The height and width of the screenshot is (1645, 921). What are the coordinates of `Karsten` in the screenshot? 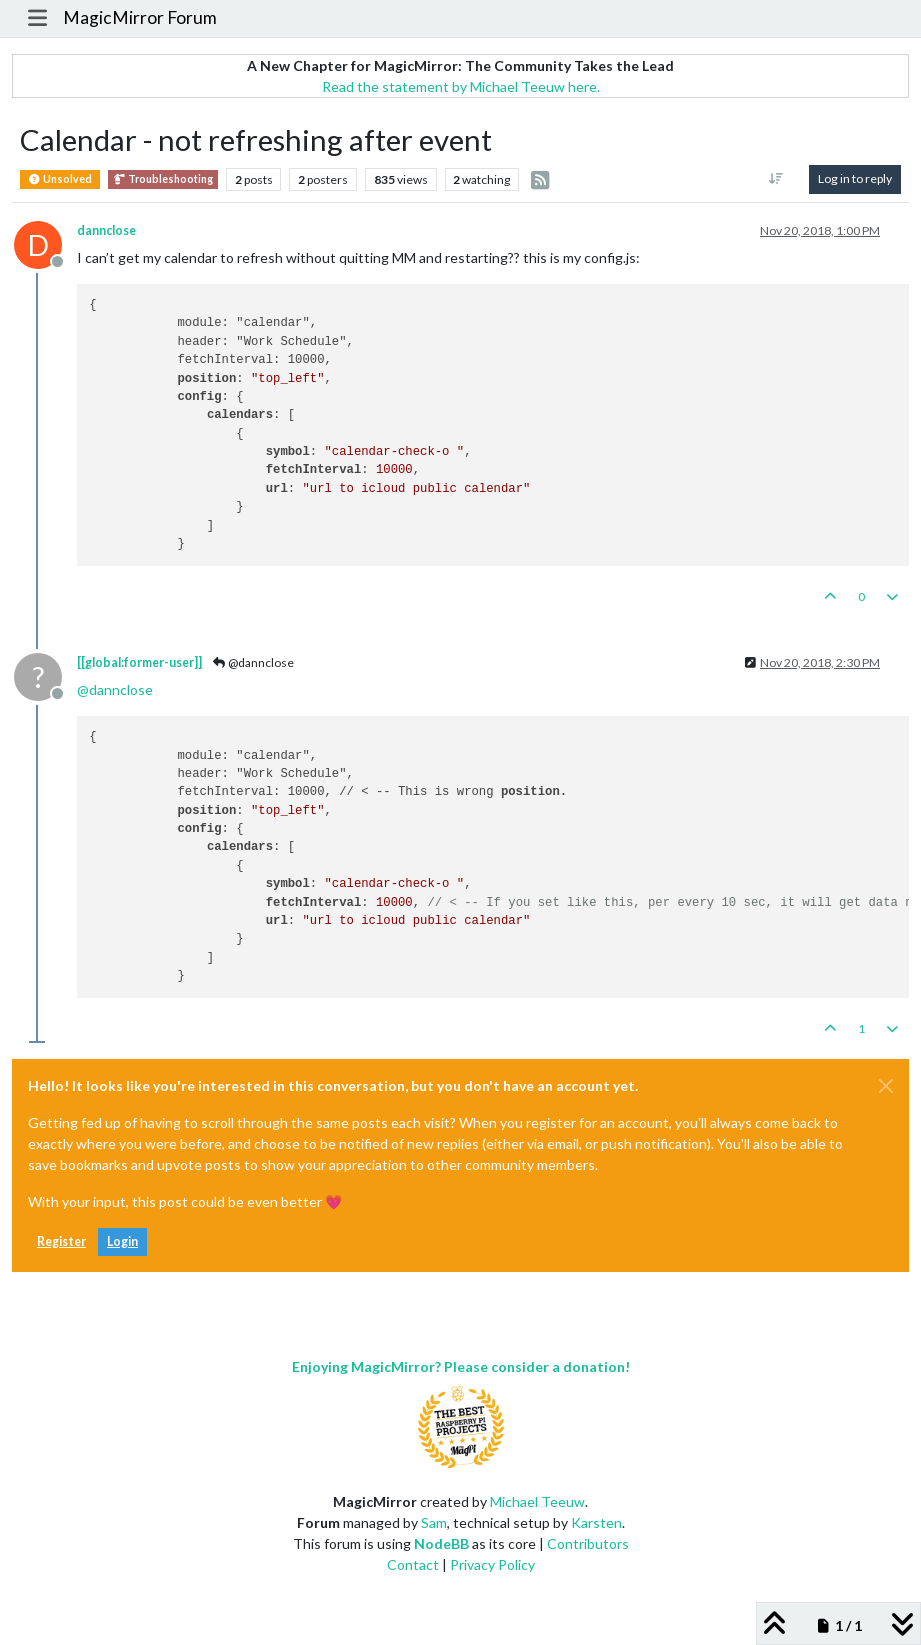 It's located at (596, 1522).